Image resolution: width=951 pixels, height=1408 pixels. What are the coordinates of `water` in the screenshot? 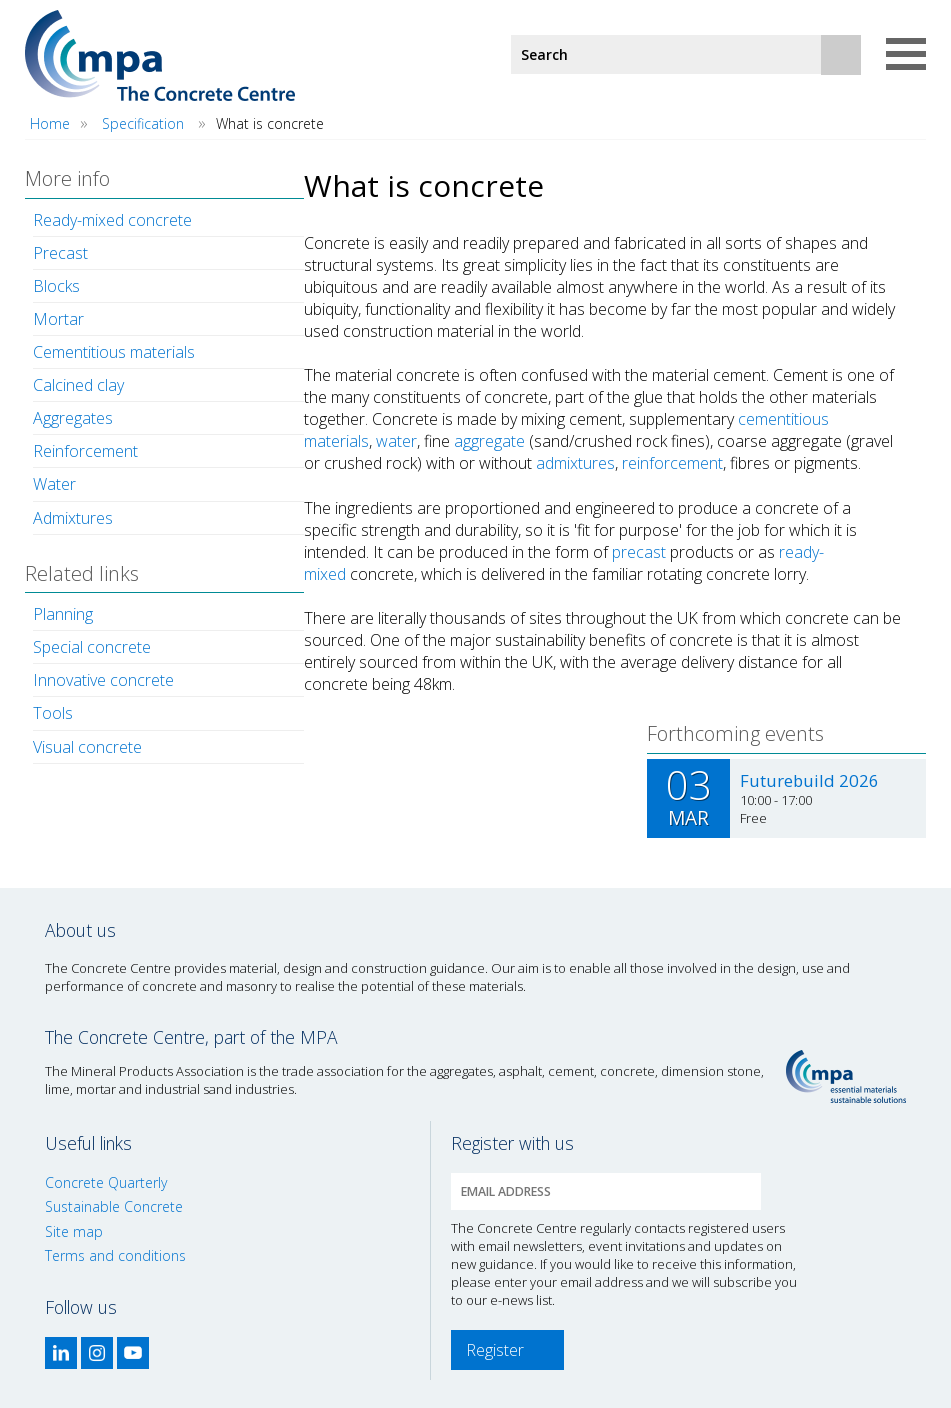 It's located at (396, 441).